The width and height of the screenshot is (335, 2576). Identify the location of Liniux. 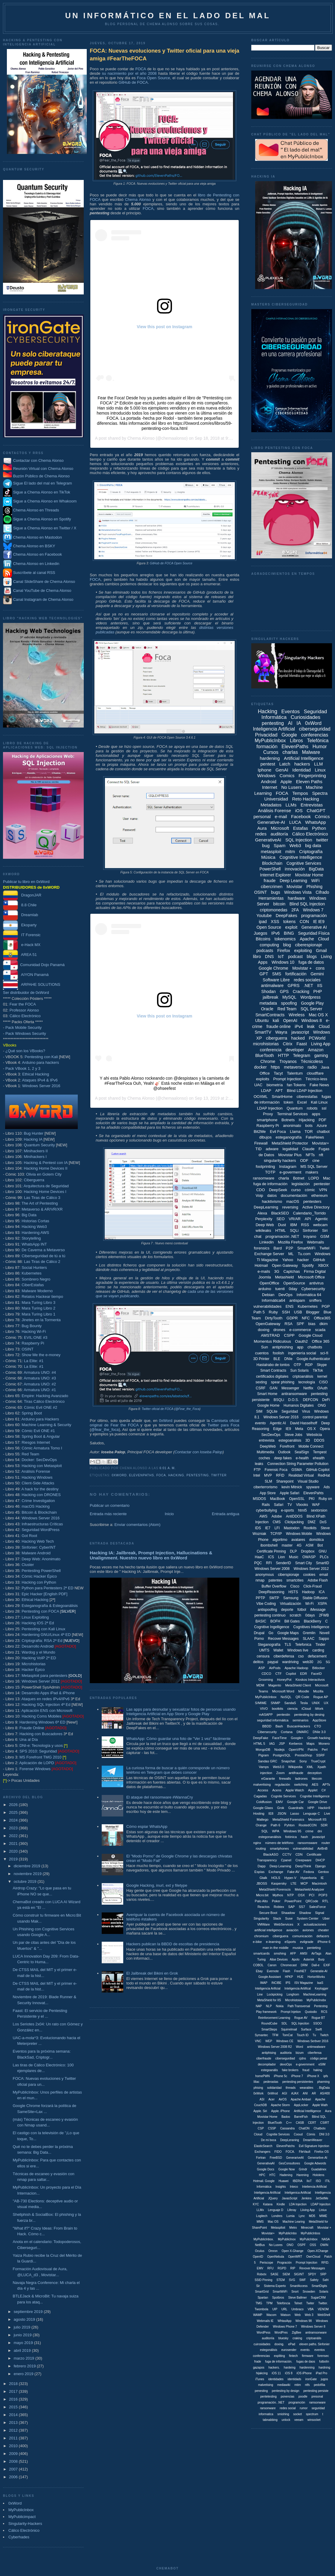
(323, 2210).